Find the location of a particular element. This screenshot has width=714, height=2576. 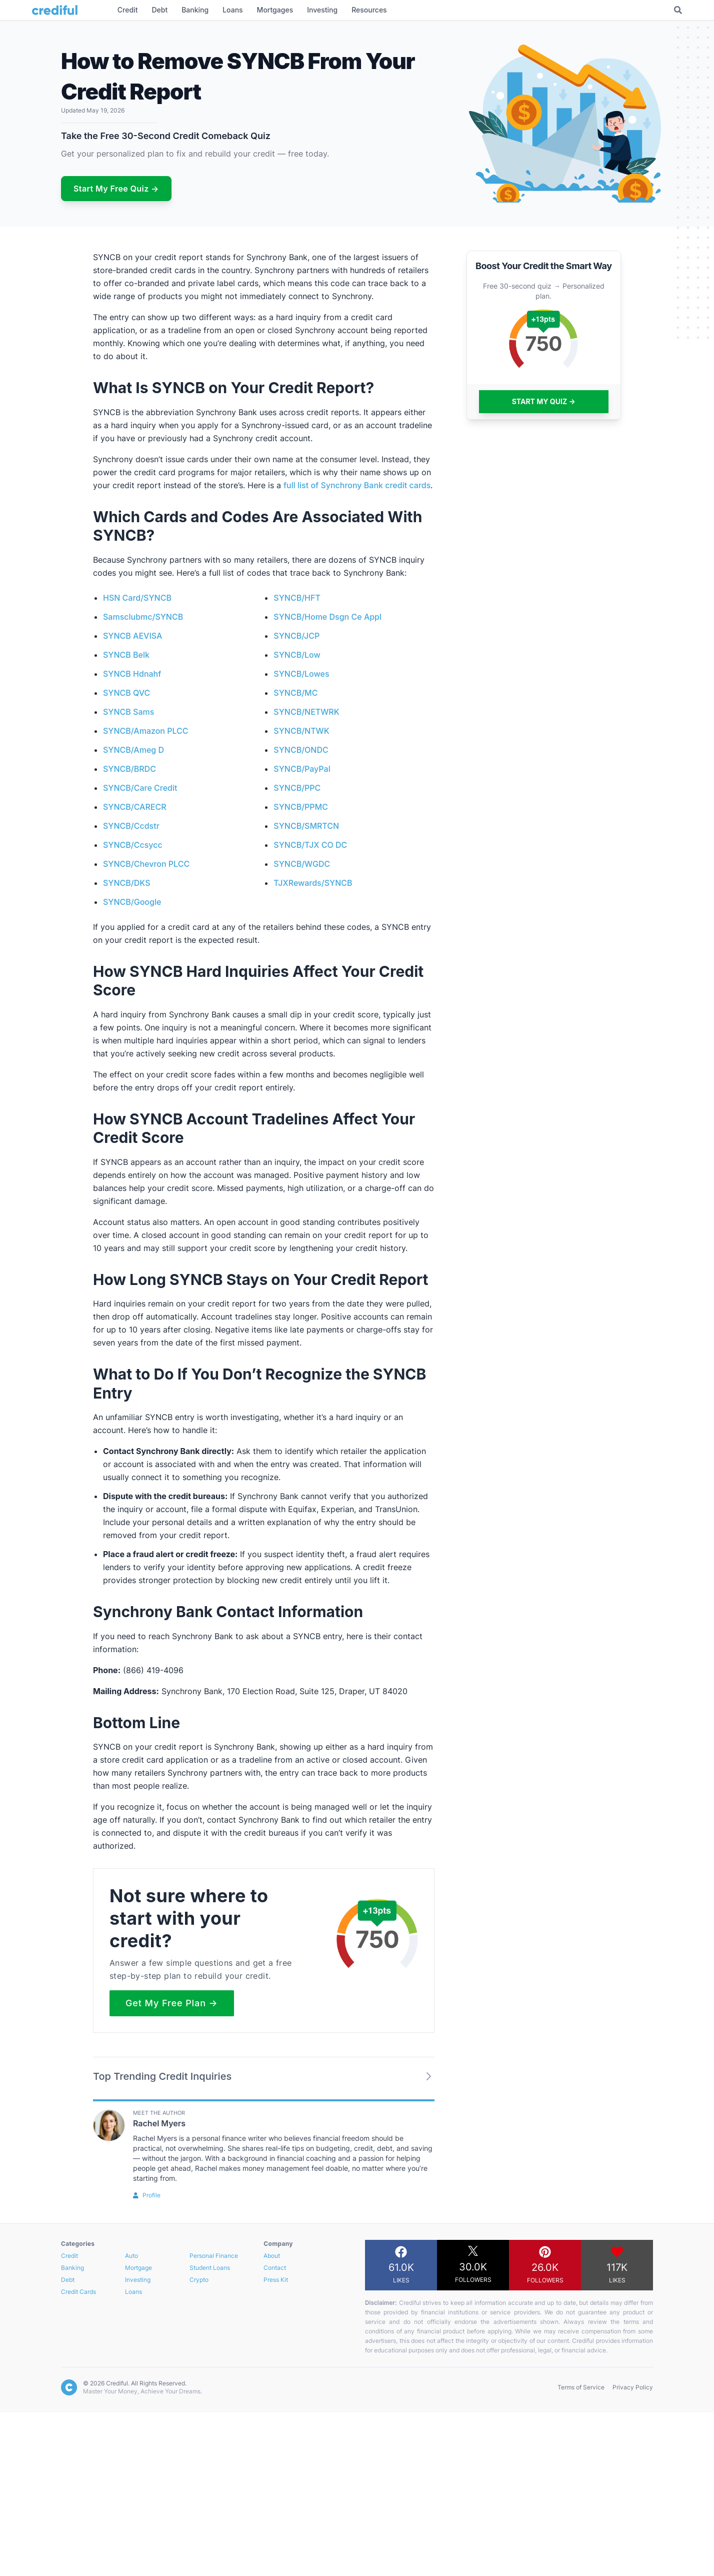

SYNCB/MC is located at coordinates (296, 693).